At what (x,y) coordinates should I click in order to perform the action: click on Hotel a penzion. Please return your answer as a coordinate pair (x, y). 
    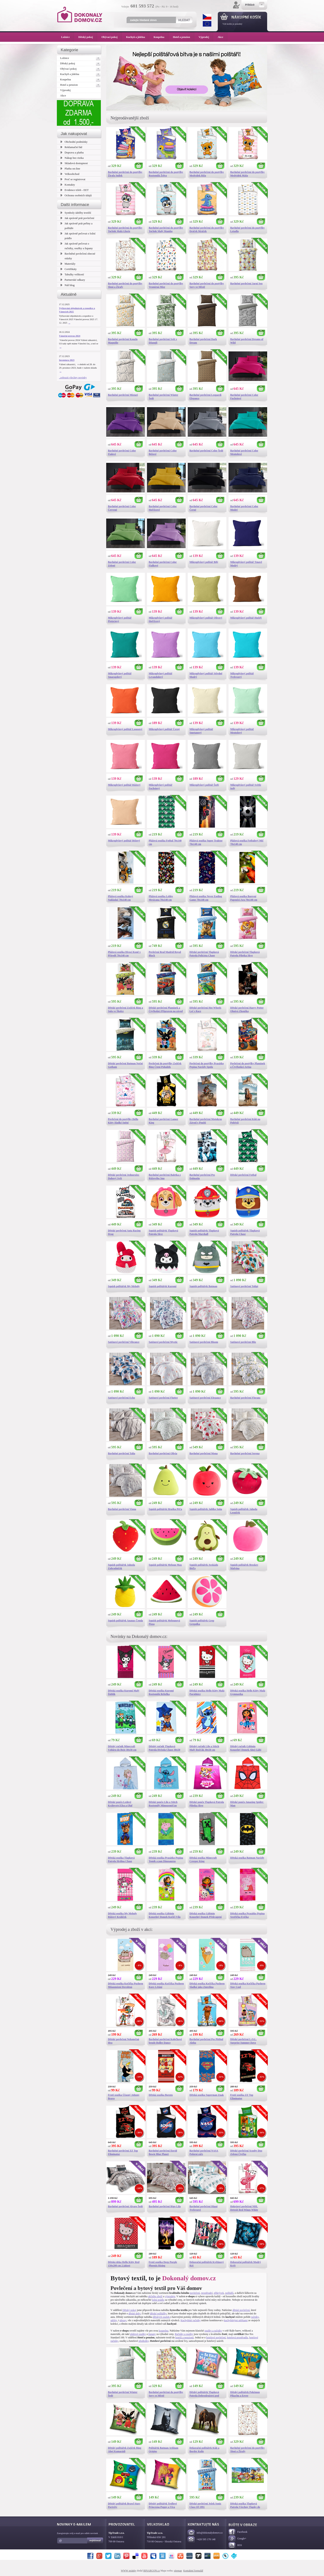
    Looking at the image, I should click on (80, 84).